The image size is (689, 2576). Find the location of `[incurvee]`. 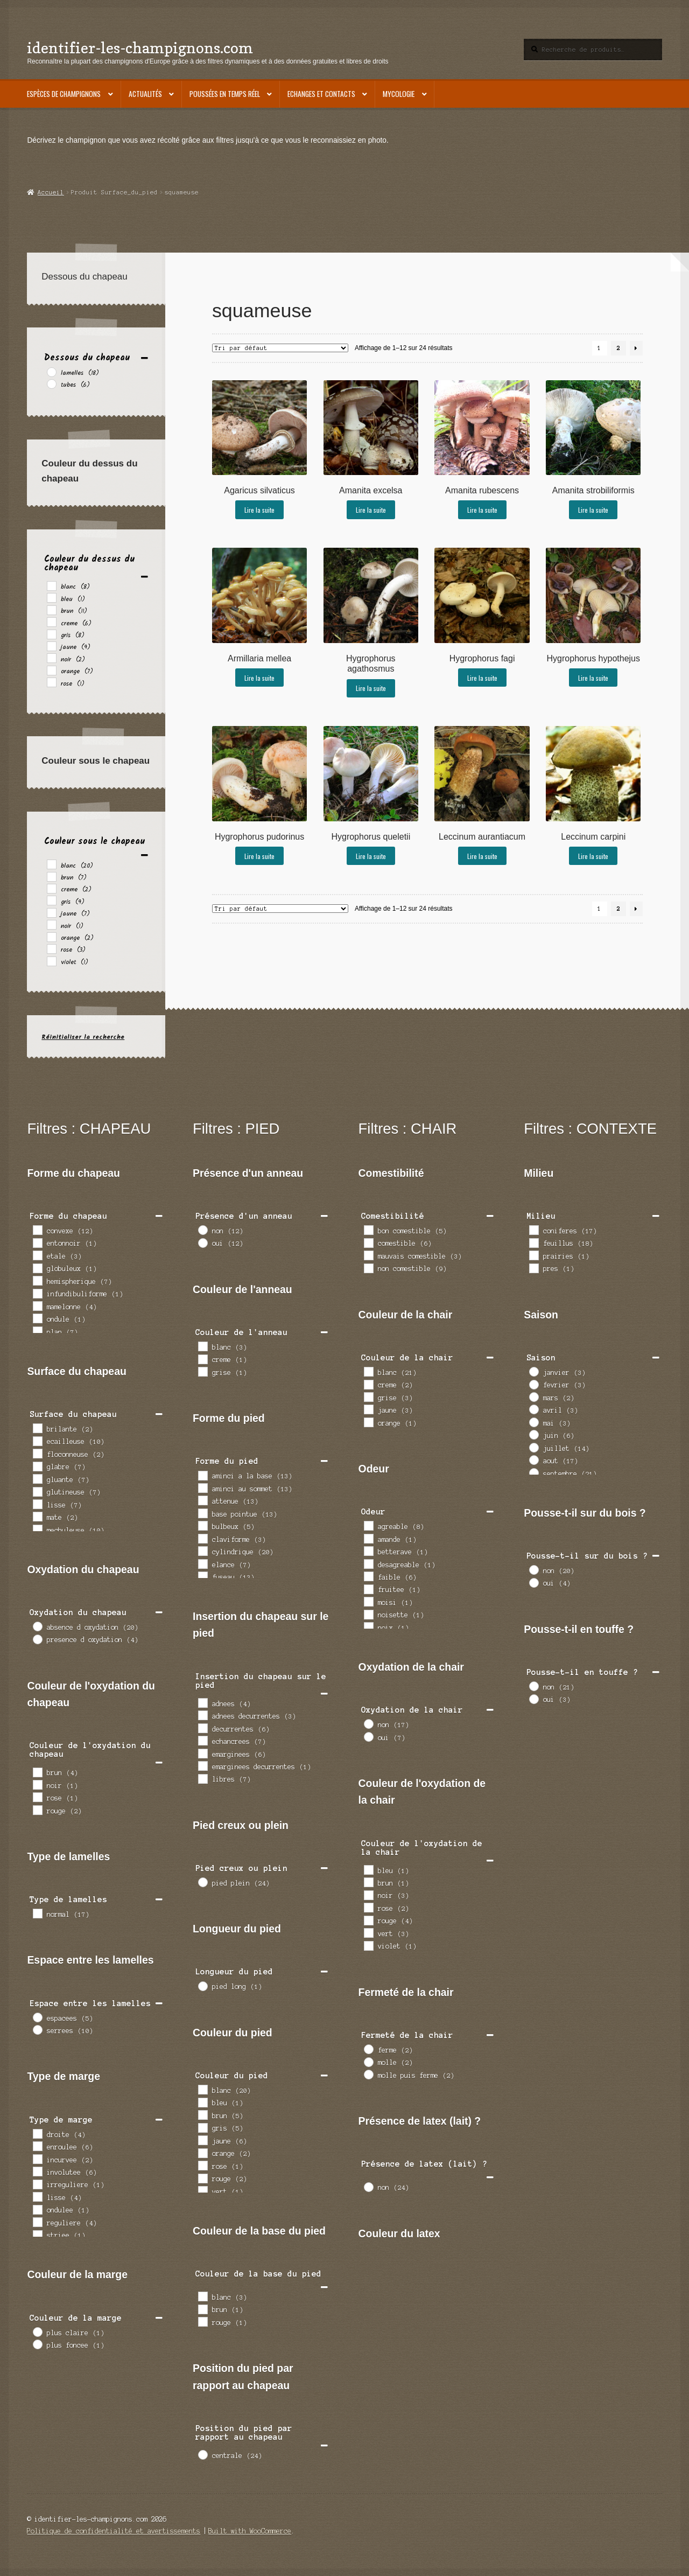

[incurvee] is located at coordinates (37, 2158).